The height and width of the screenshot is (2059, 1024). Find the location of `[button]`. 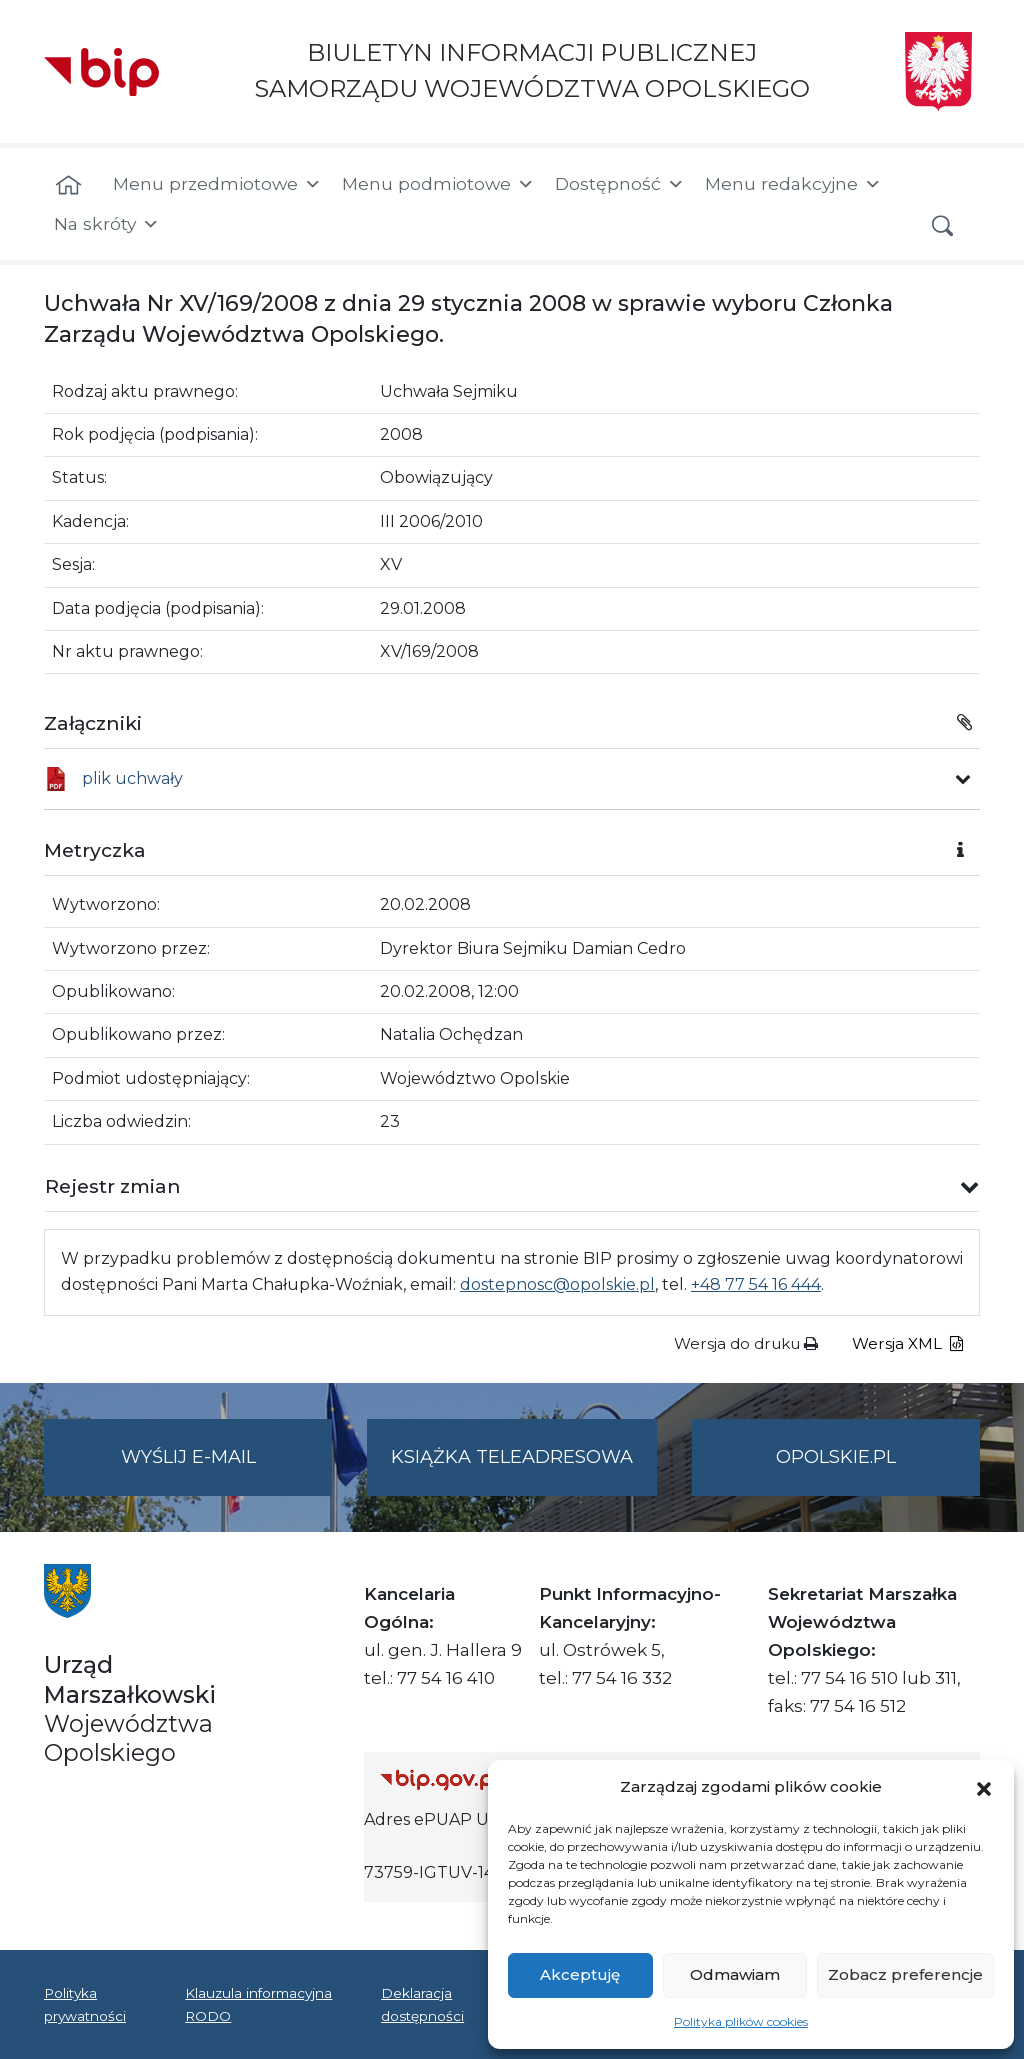

[button] is located at coordinates (984, 1787).